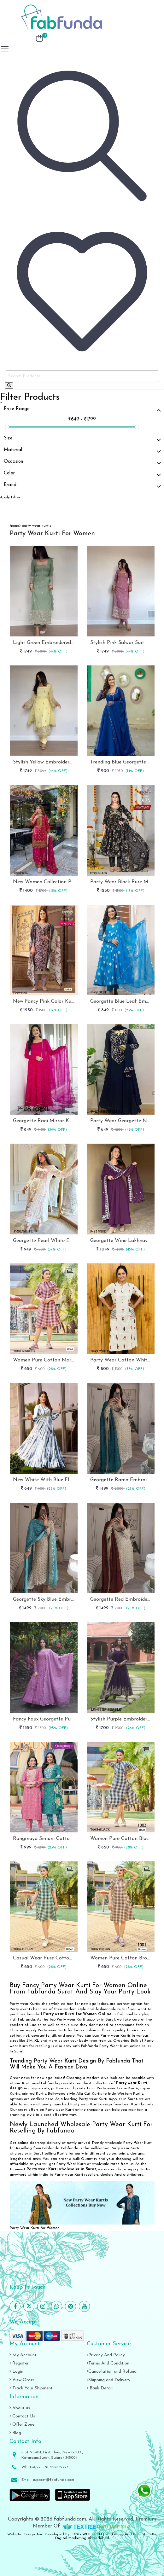 The height and width of the screenshot is (2576, 164). Describe the element at coordinates (82, 474) in the screenshot. I see `Color` at that location.